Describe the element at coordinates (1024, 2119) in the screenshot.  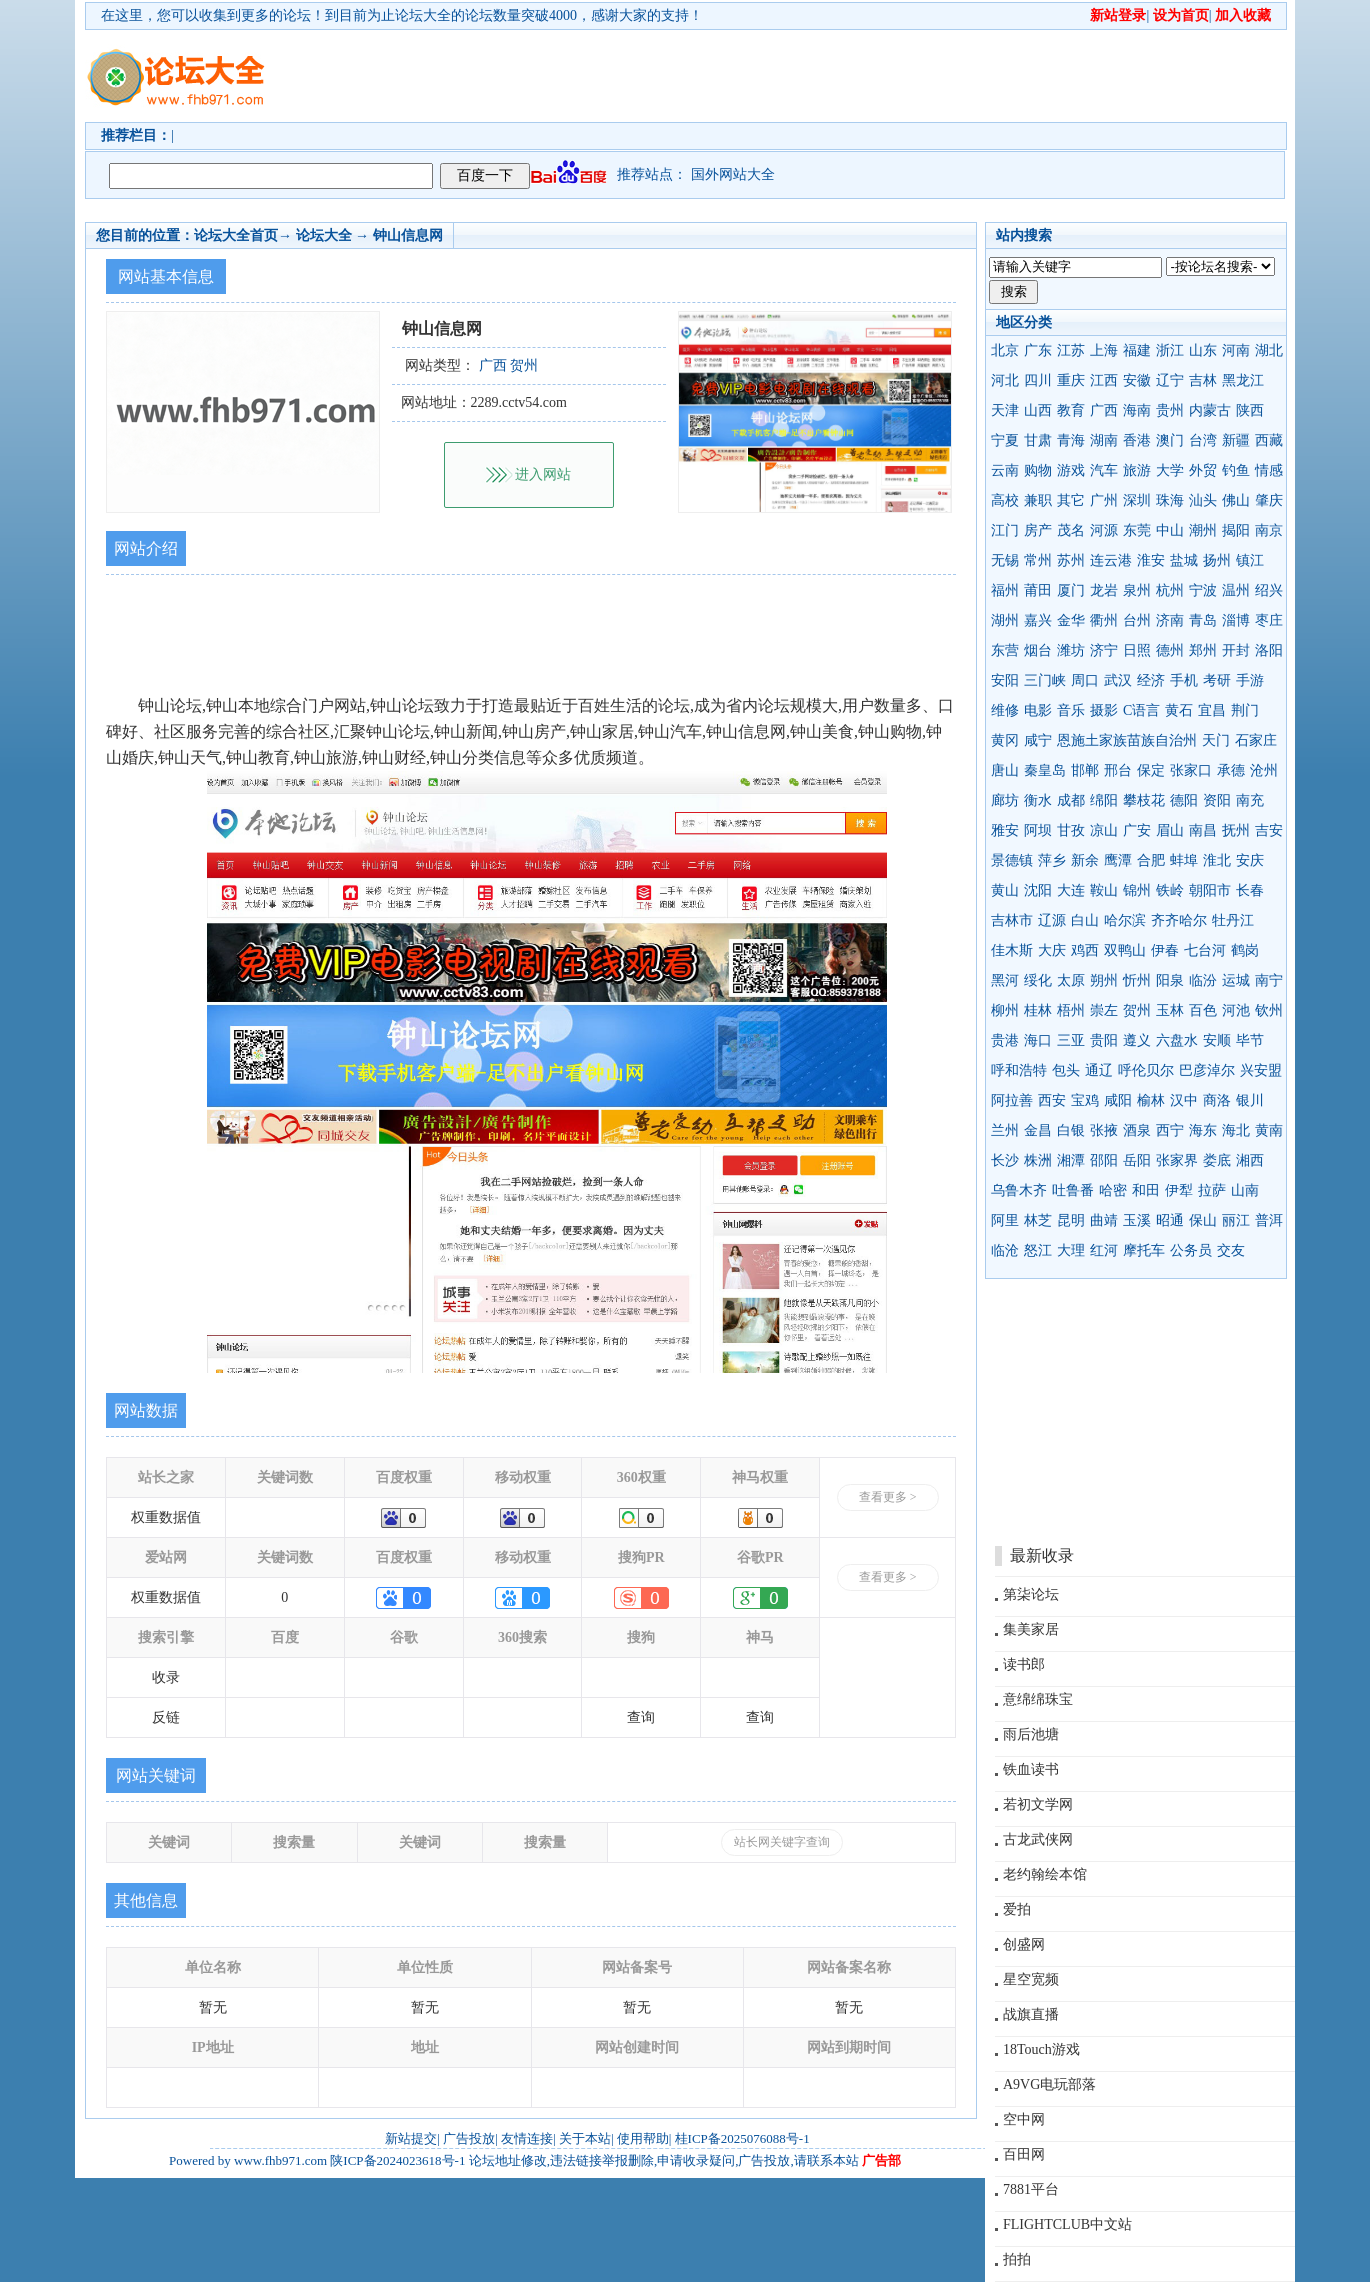
I see `空中网` at that location.